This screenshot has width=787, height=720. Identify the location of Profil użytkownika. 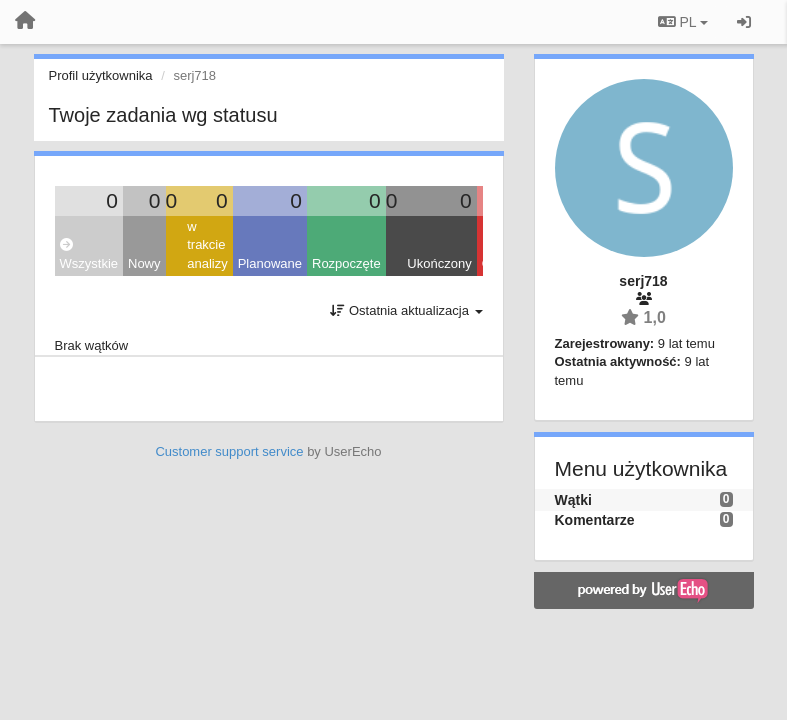
(101, 75).